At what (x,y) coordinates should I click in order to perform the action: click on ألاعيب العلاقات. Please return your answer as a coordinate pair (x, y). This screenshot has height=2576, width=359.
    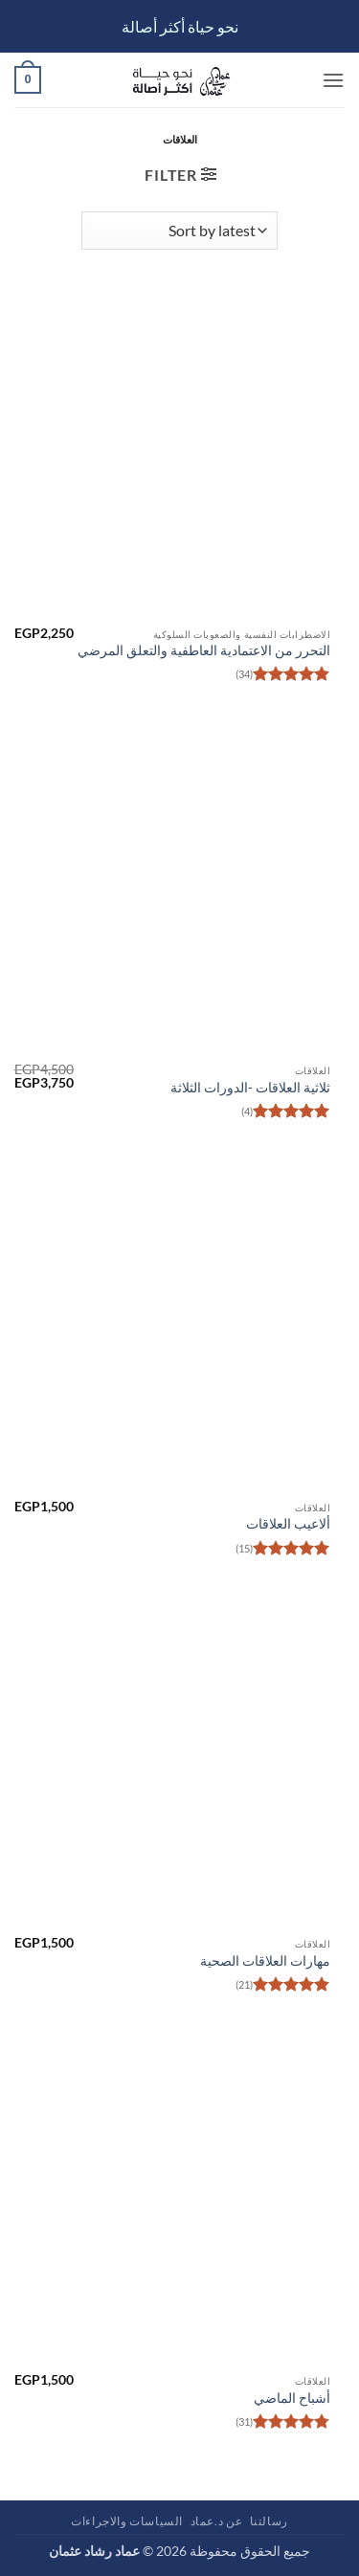
    Looking at the image, I should click on (288, 1523).